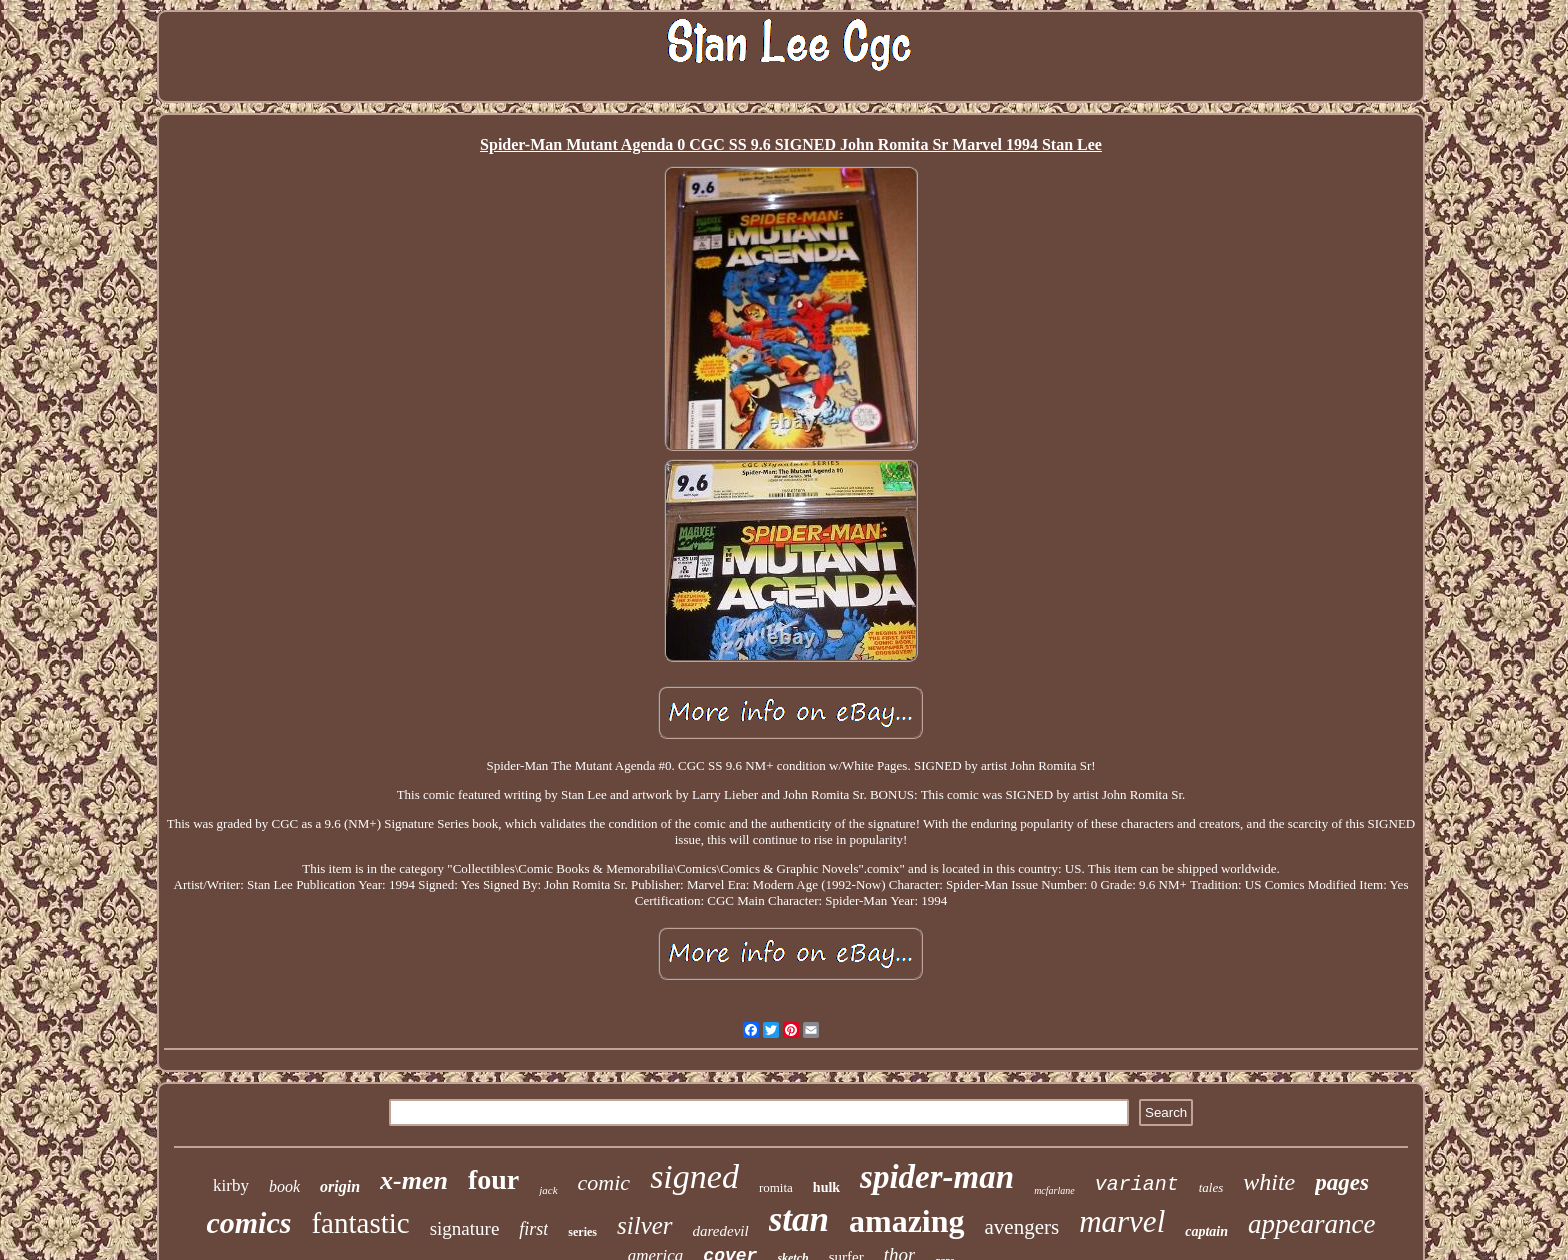 The width and height of the screenshot is (1568, 1260). What do you see at coordinates (907, 1221) in the screenshot?
I see `amazing` at bounding box center [907, 1221].